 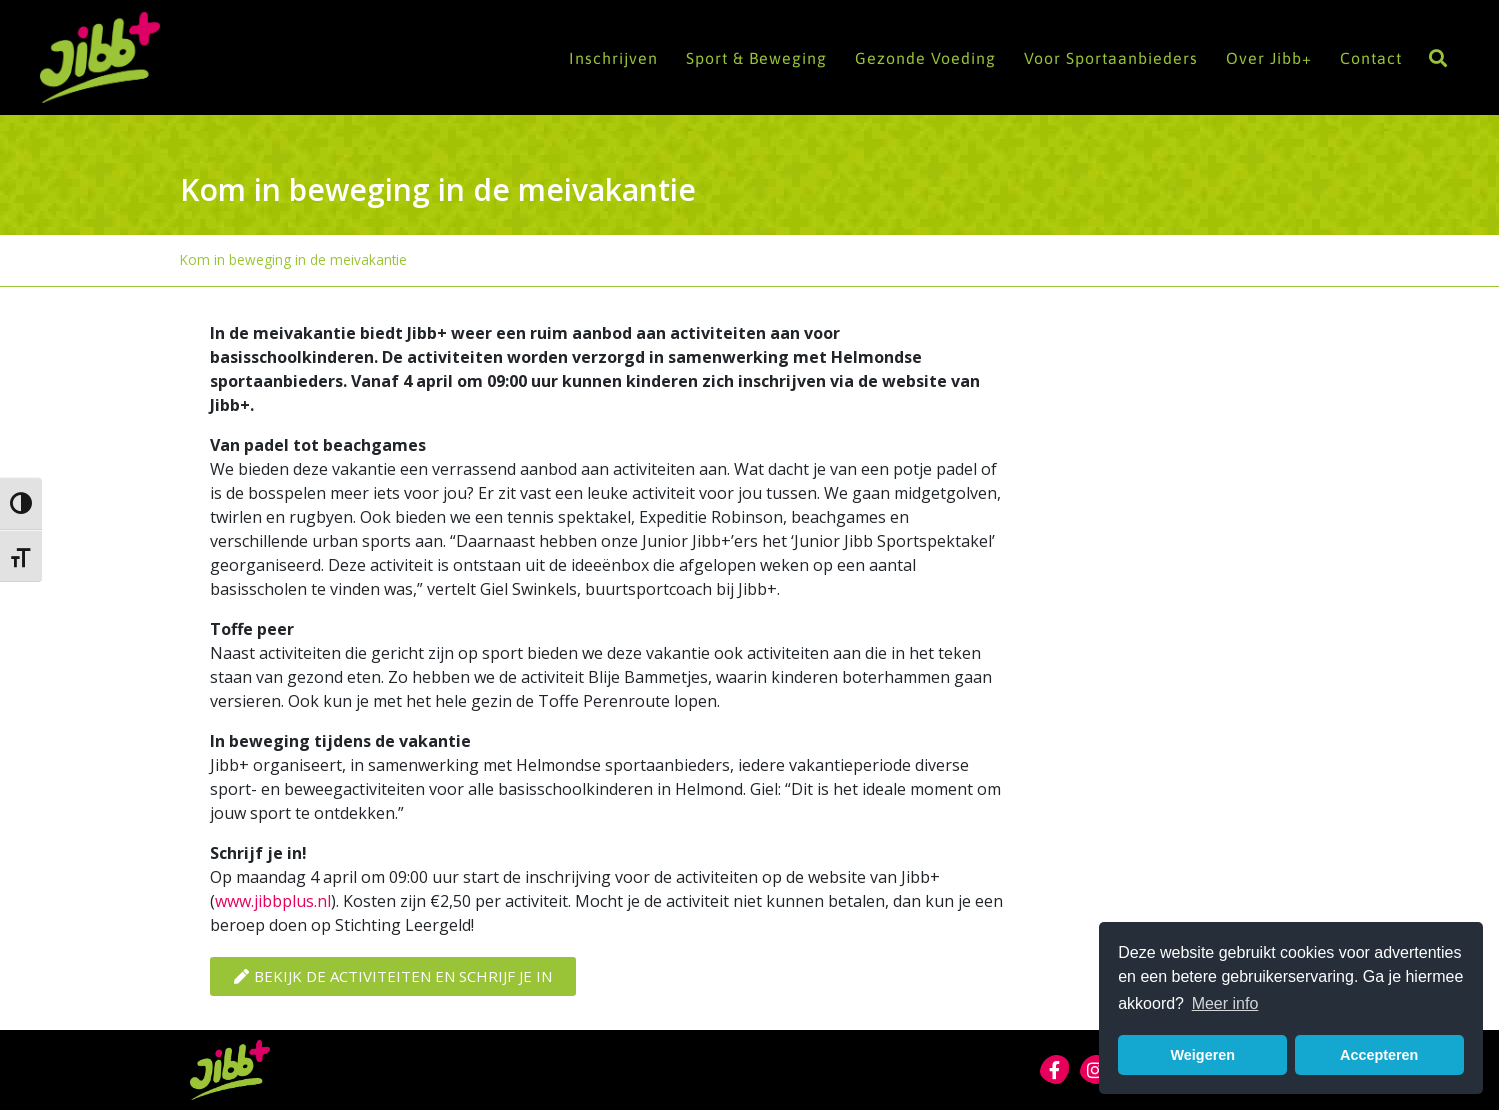 I want to click on www.jibbplus.nl, so click(x=273, y=901).